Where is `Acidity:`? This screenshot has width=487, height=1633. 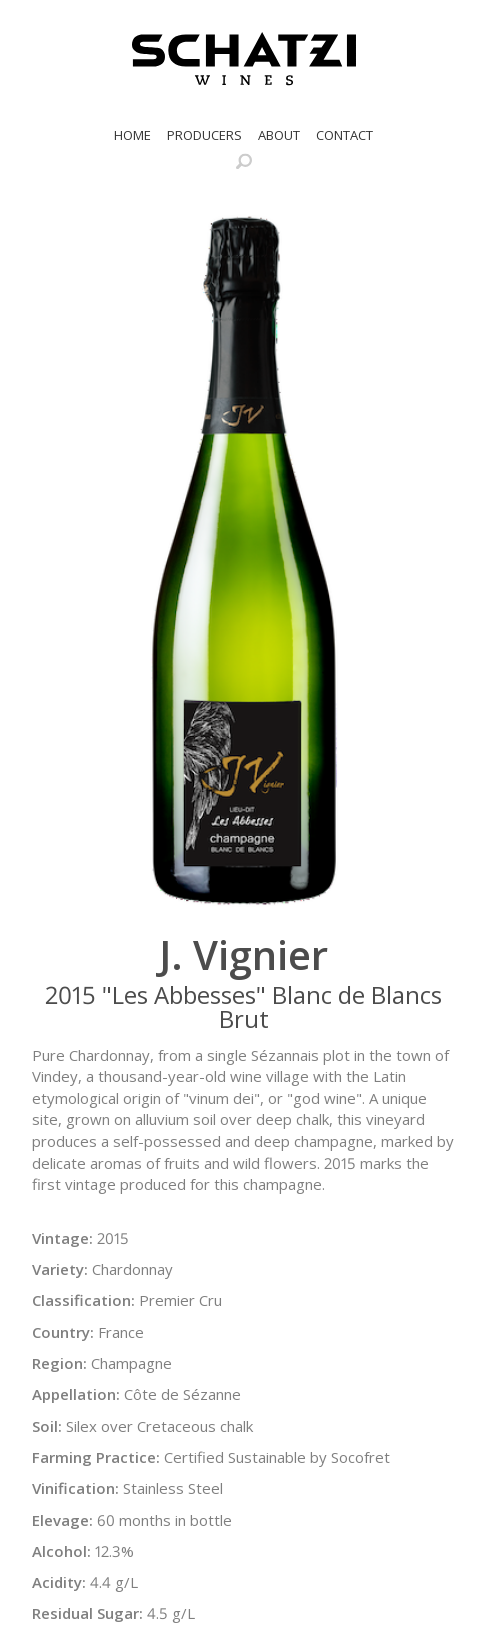 Acidity: is located at coordinates (59, 1582).